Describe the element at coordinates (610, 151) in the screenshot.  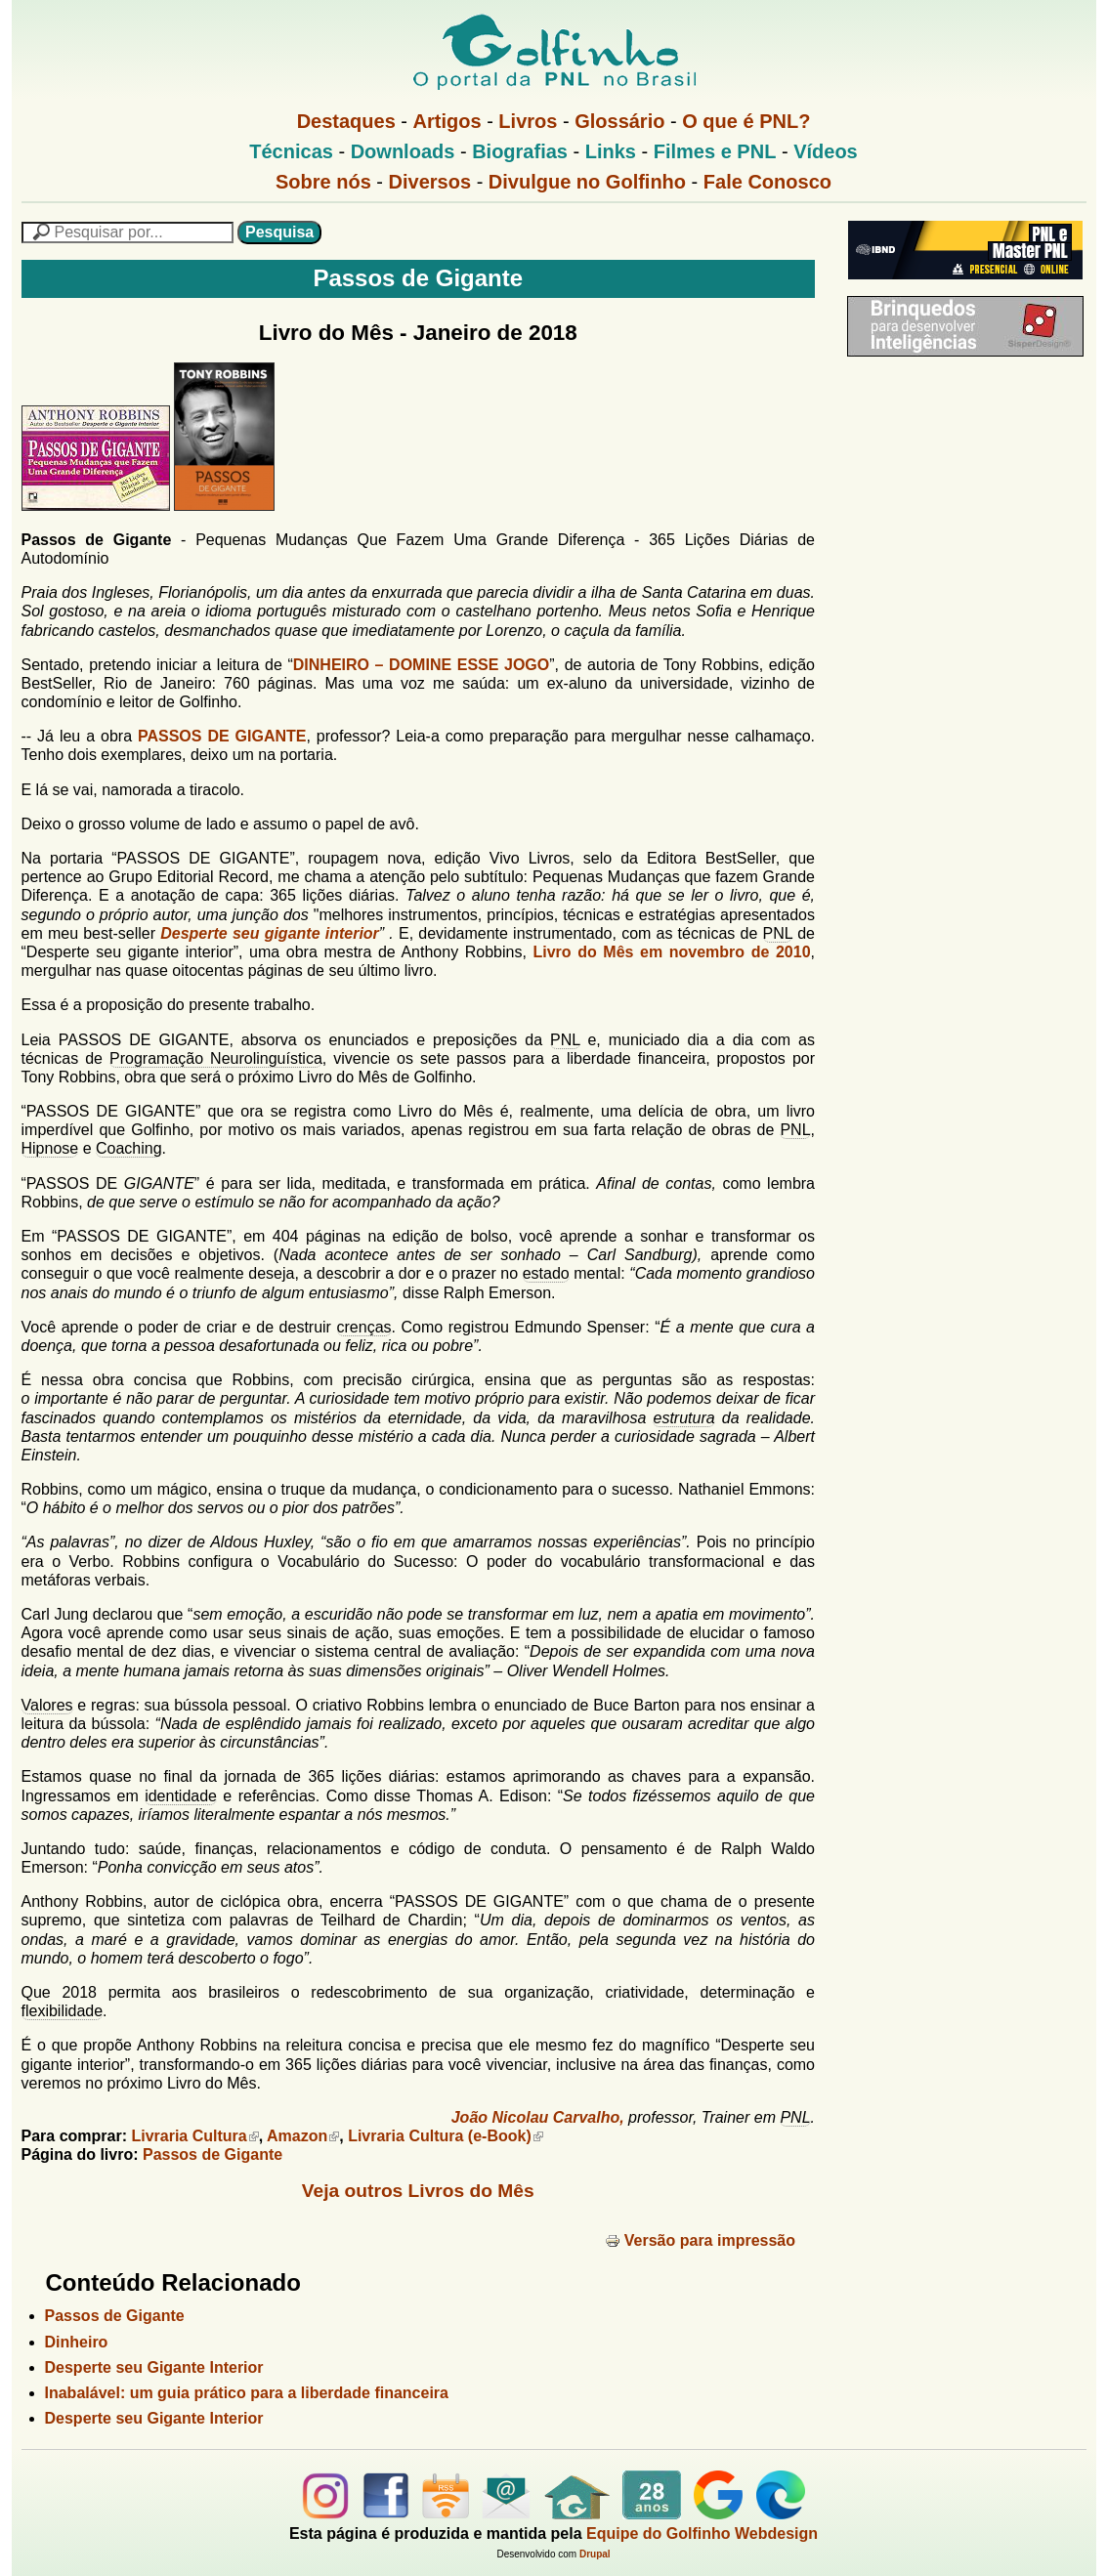
I see `Links` at that location.